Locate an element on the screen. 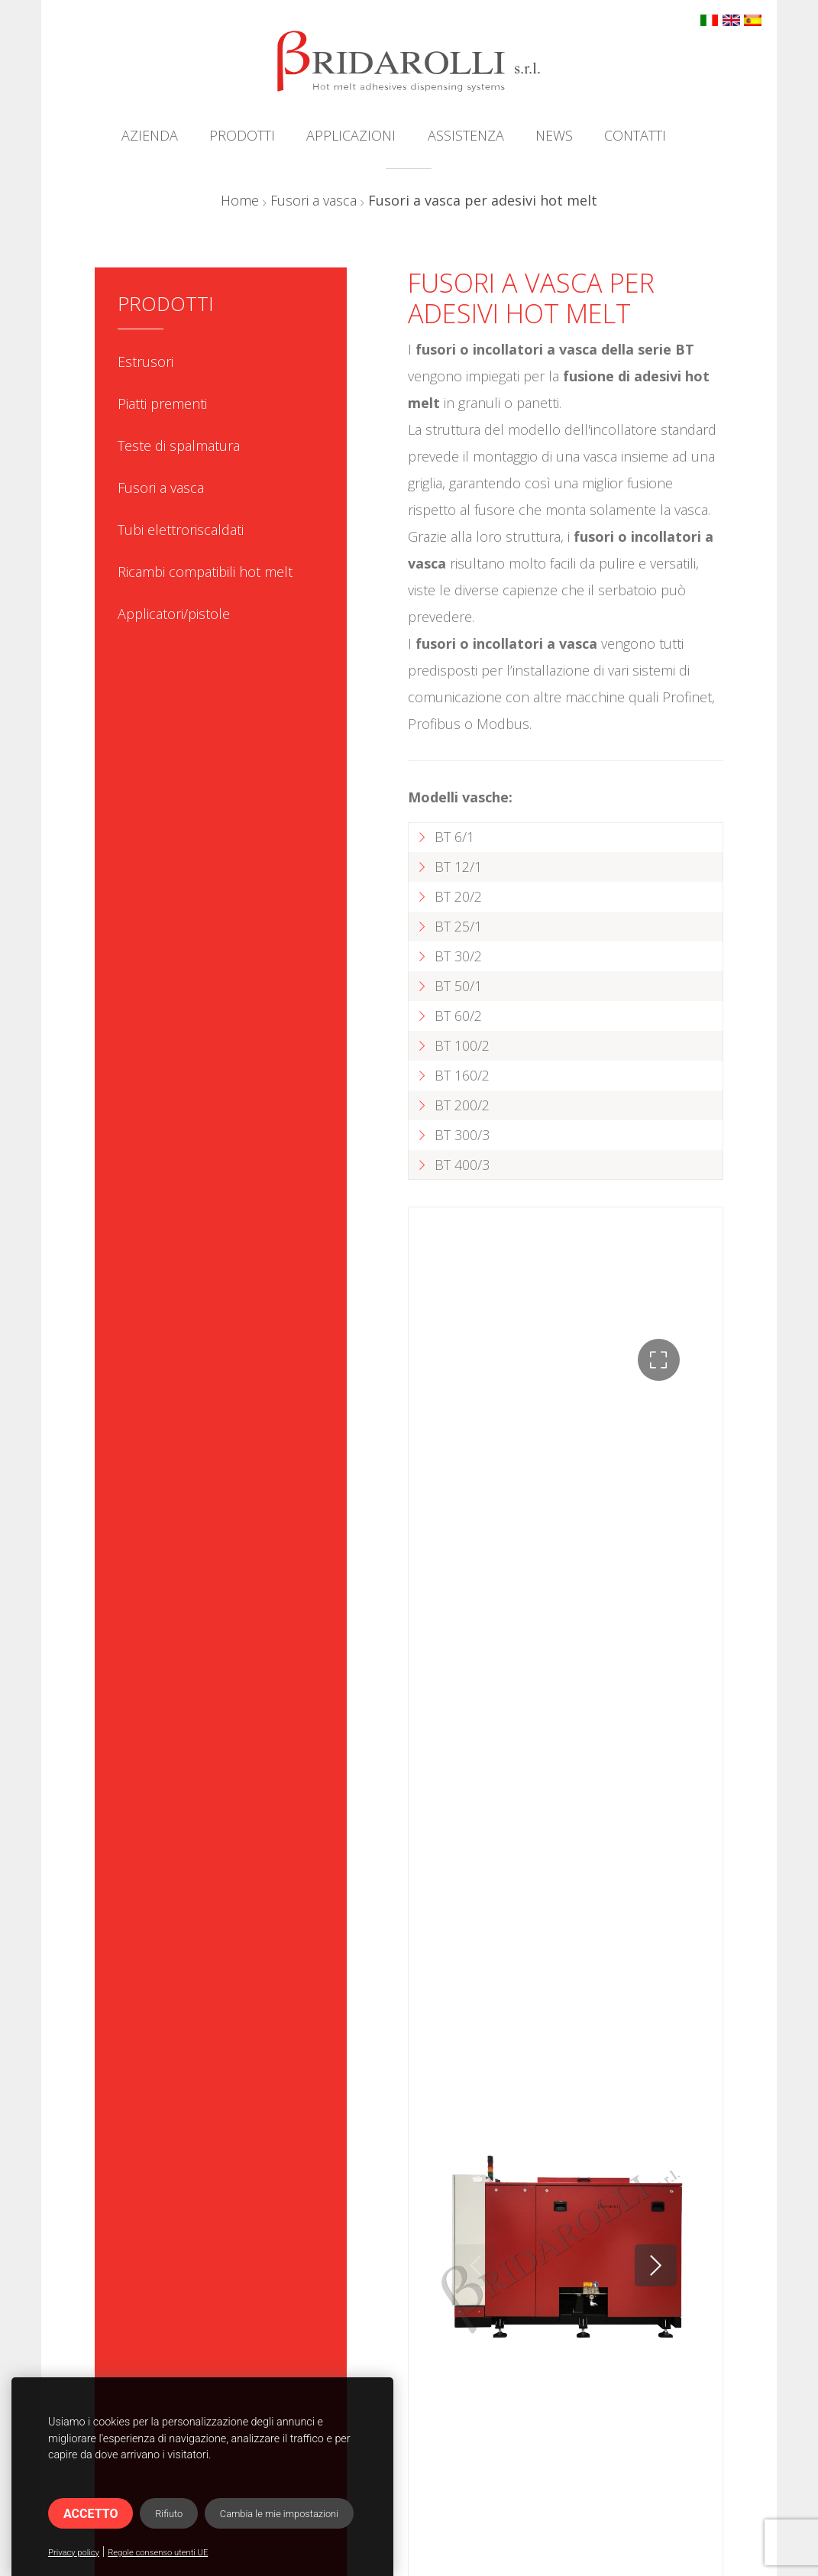 This screenshot has height=2576, width=818. Regole consenso utenti UE is located at coordinates (158, 2553).